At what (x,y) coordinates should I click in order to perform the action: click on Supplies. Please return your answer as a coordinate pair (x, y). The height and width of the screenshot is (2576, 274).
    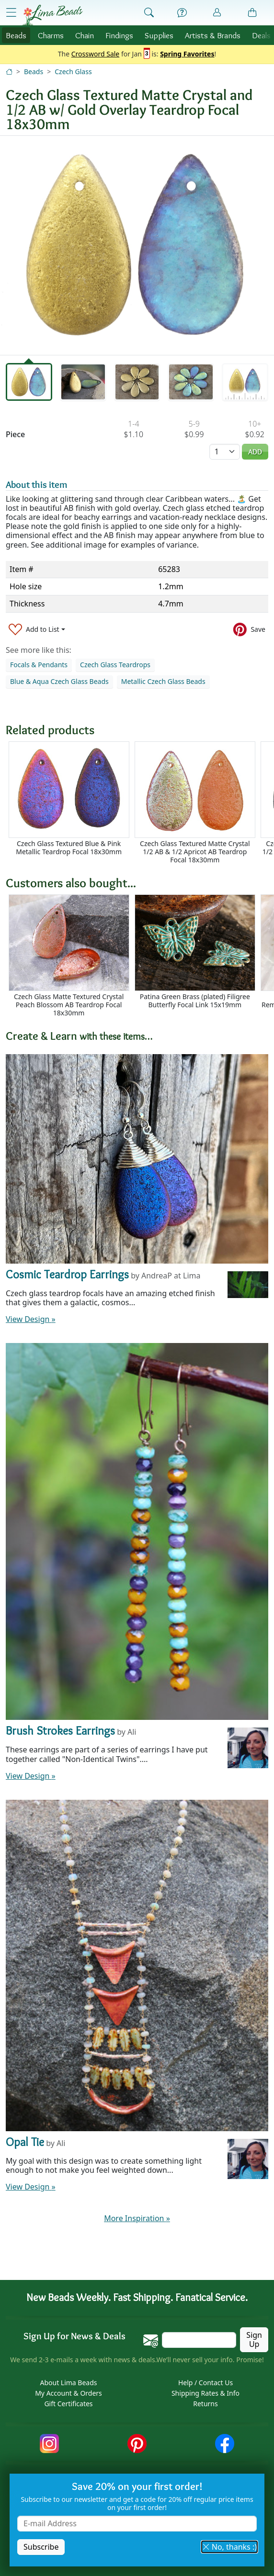
    Looking at the image, I should click on (159, 35).